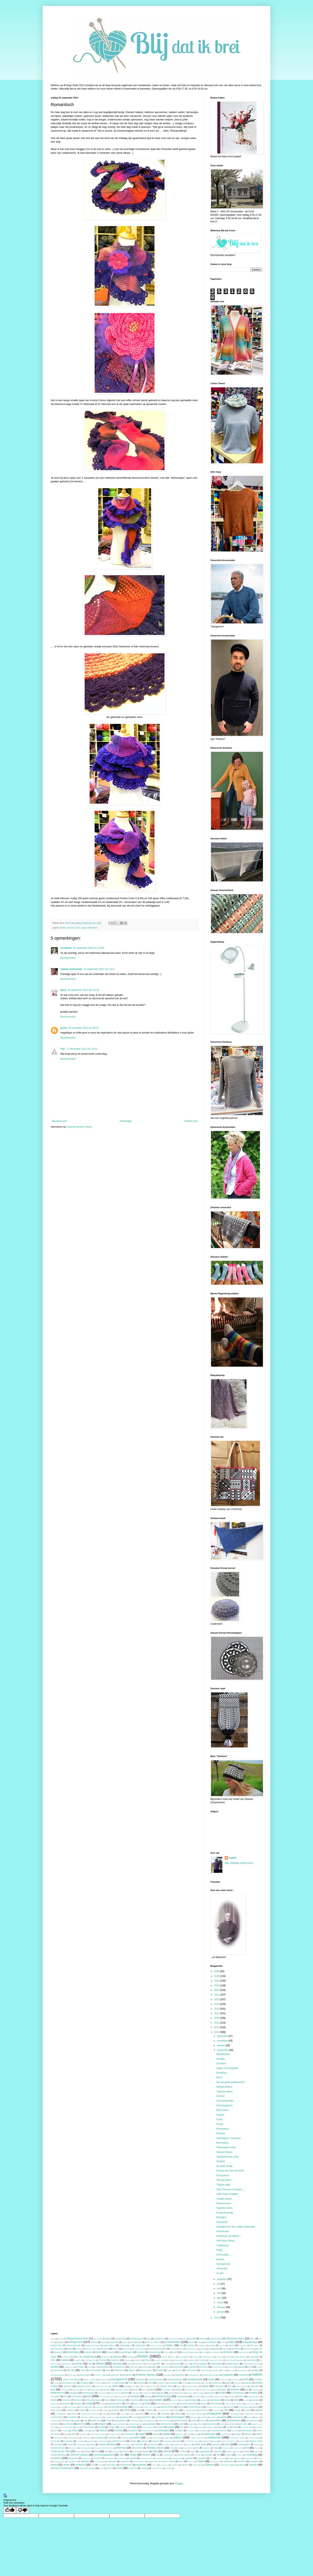 The width and height of the screenshot is (313, 2576). What do you see at coordinates (115, 2349) in the screenshot?
I see `beurs` at bounding box center [115, 2349].